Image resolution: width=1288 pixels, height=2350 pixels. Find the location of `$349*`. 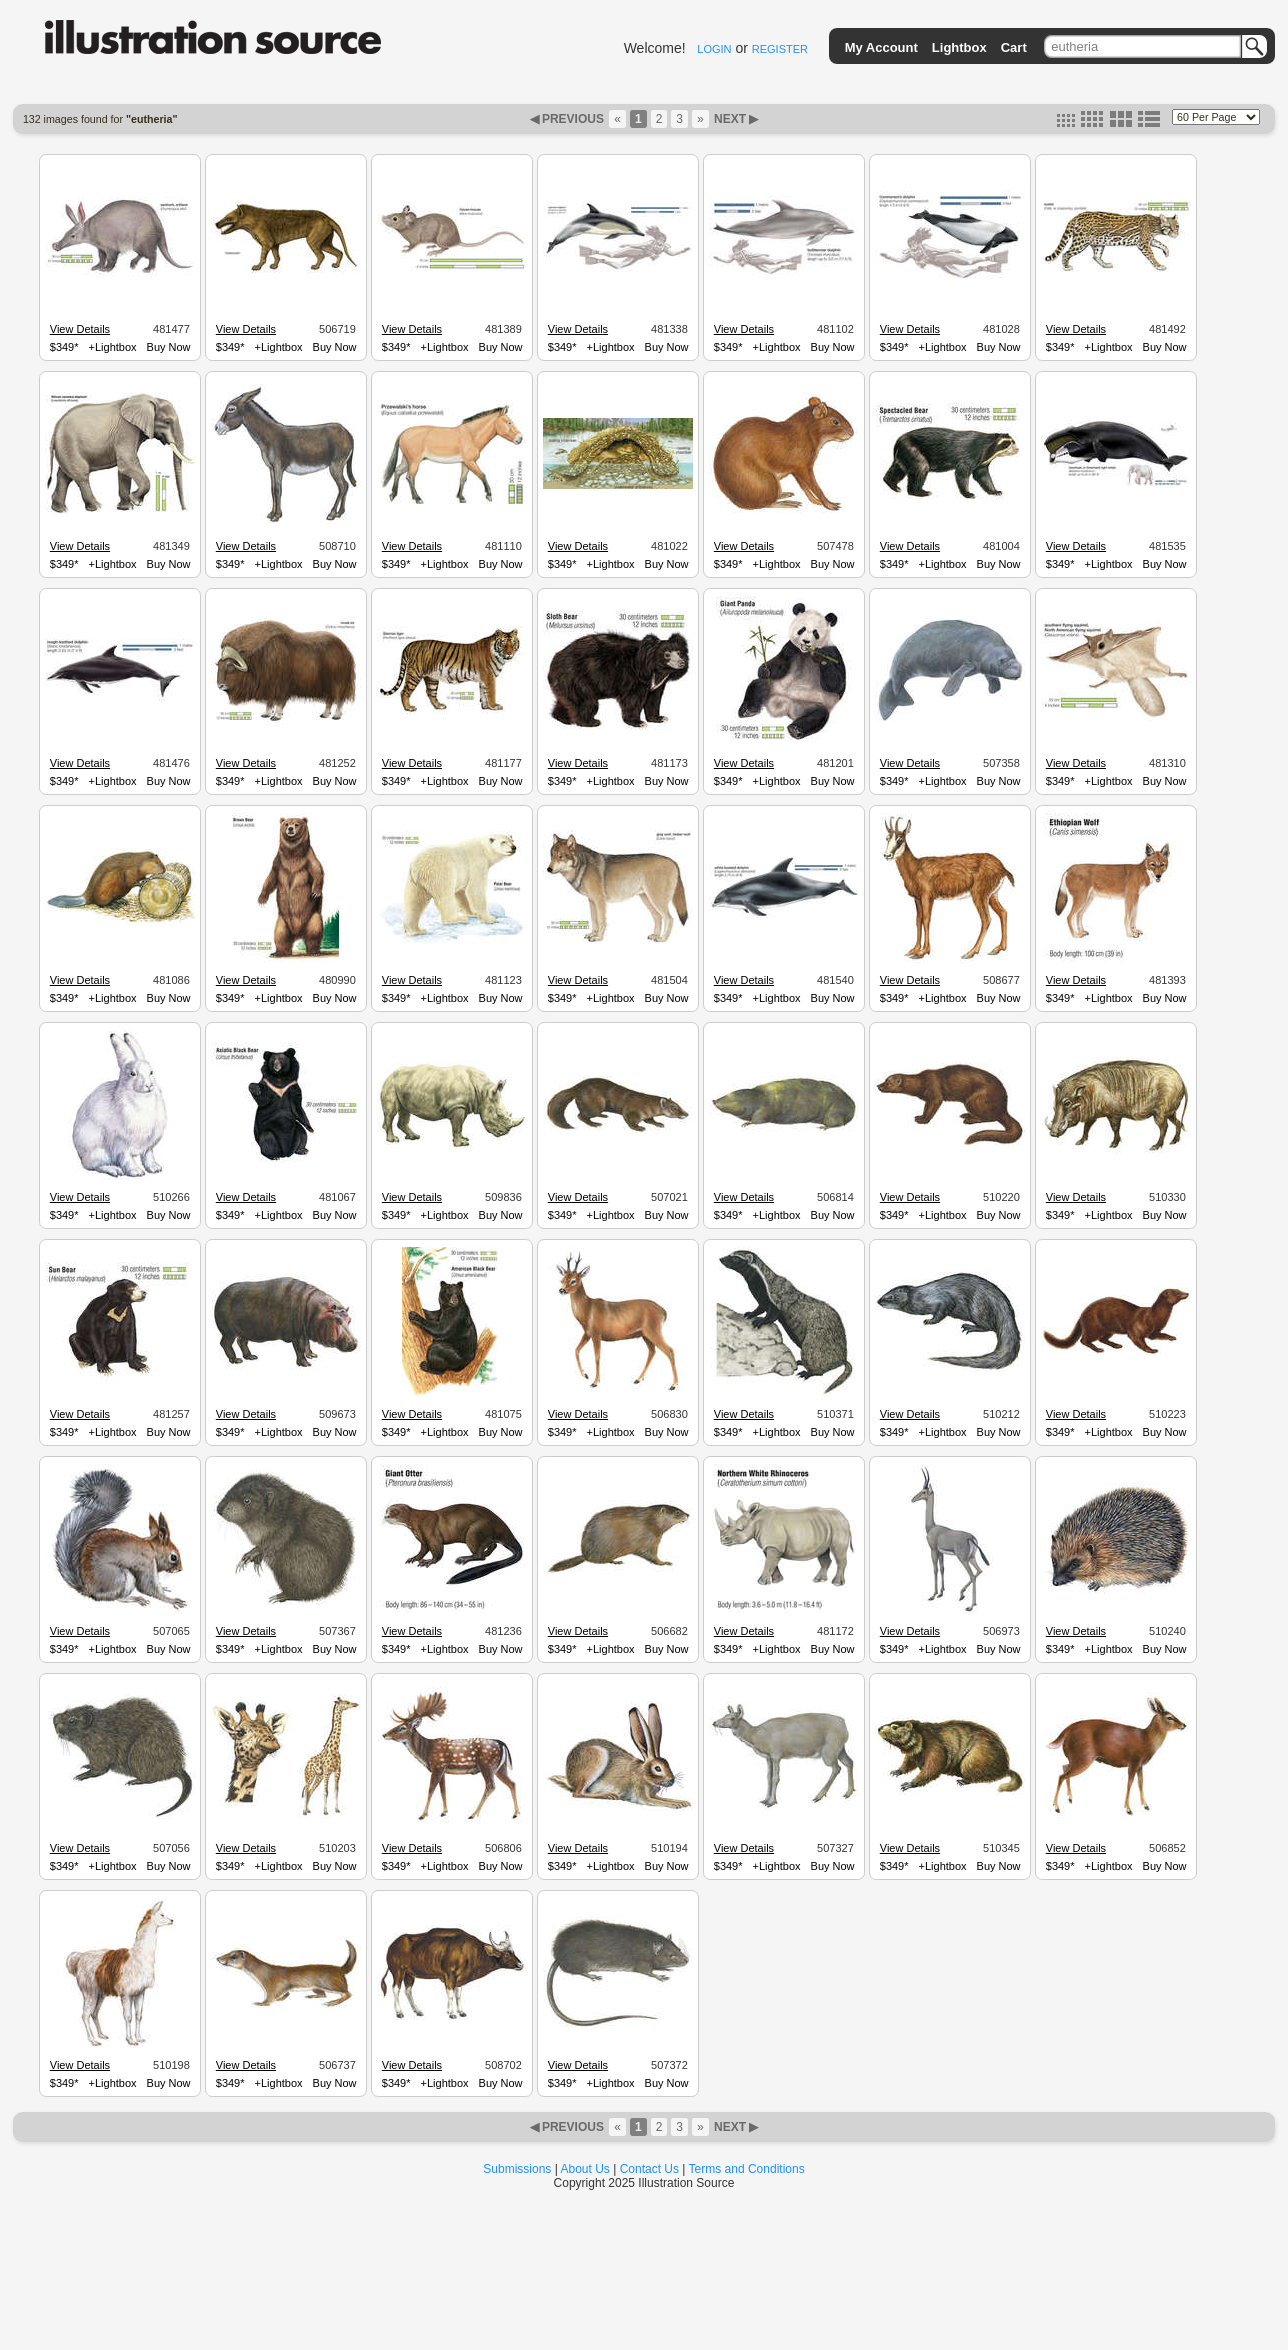

$349* is located at coordinates (64, 347).